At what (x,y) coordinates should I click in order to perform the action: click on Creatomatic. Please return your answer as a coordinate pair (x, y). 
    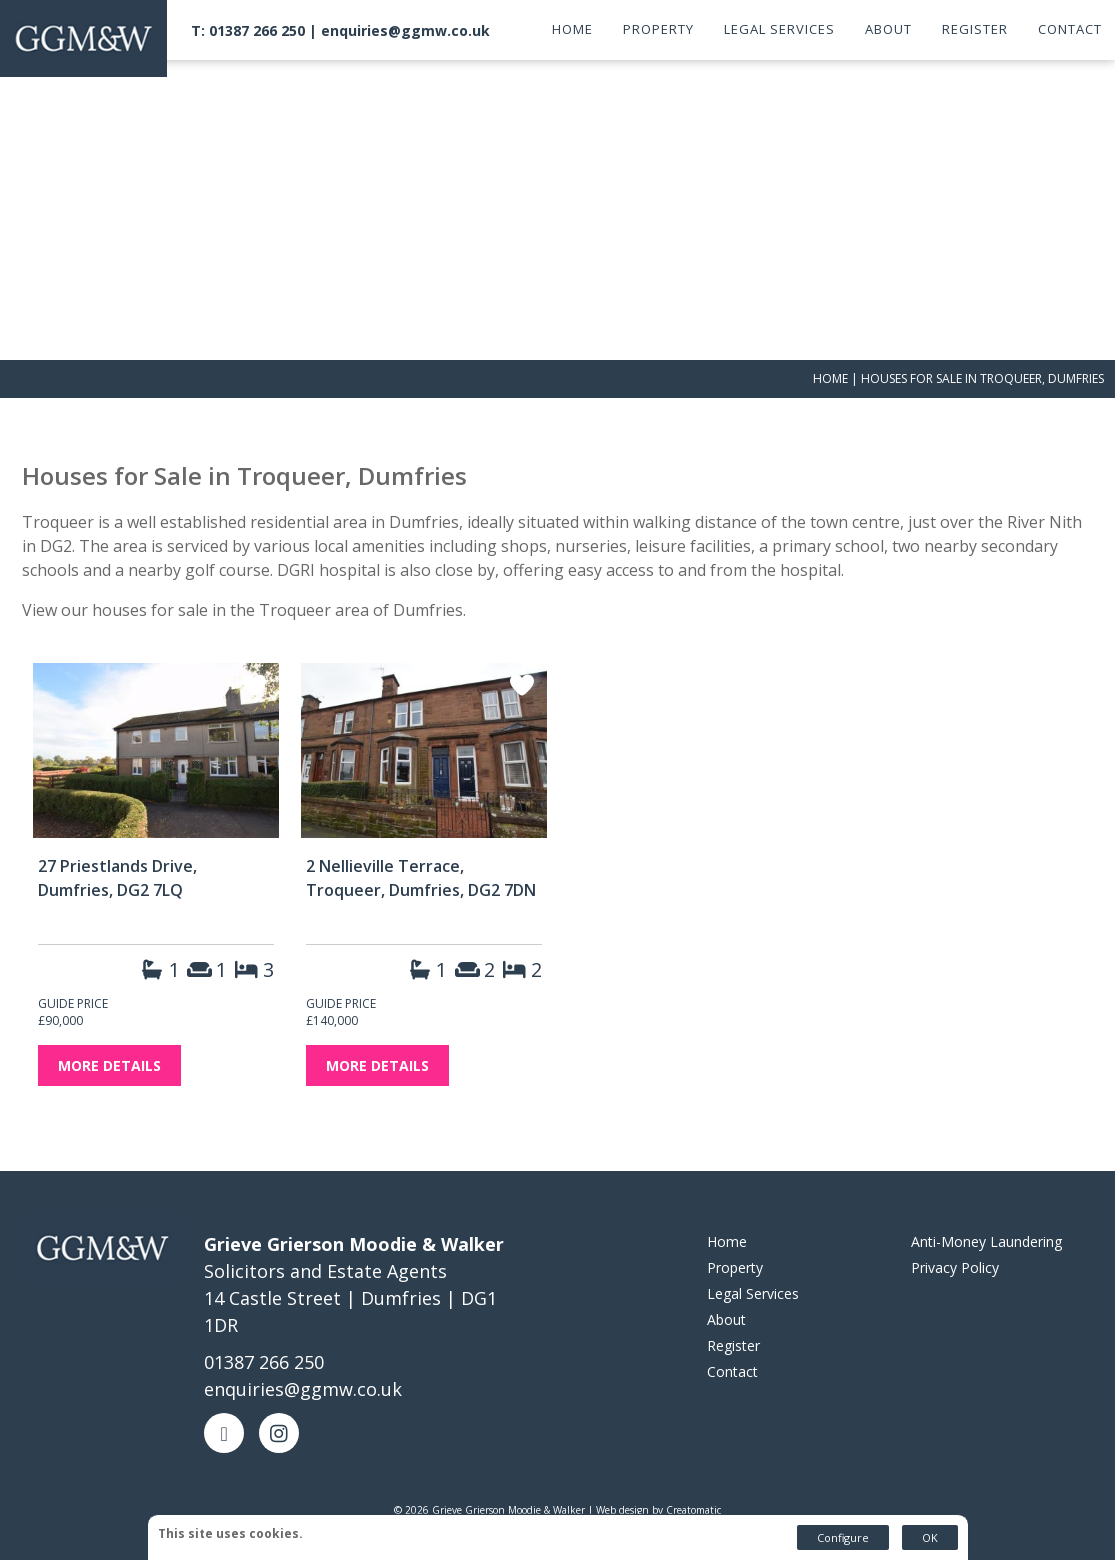
    Looking at the image, I should click on (693, 1510).